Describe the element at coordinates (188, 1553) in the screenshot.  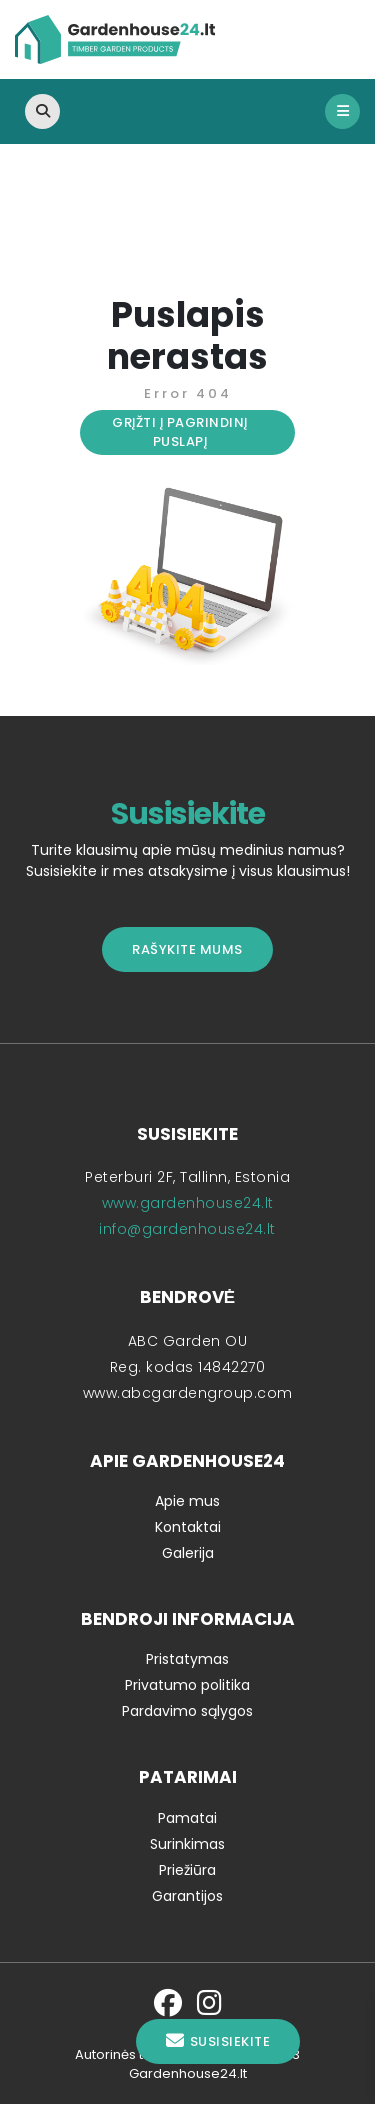
I see `Galerija` at that location.